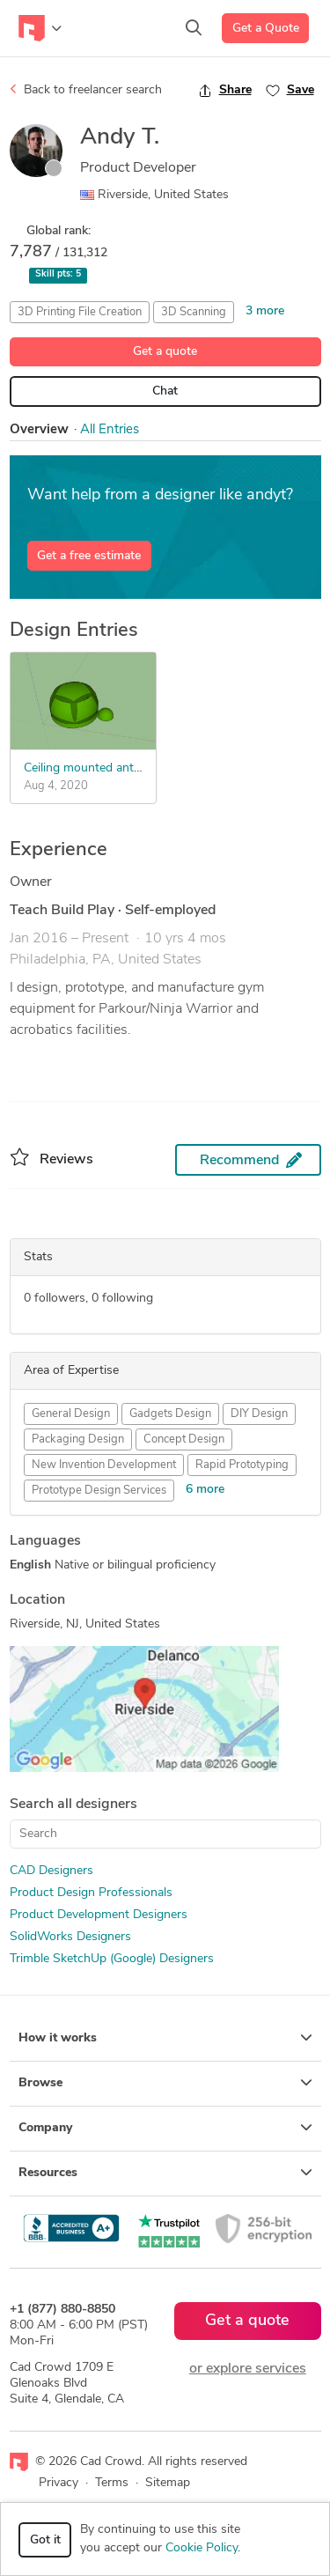 This screenshot has height=2576, width=330. I want to click on Trimble SketchUp (Google) Designers, so click(112, 1959).